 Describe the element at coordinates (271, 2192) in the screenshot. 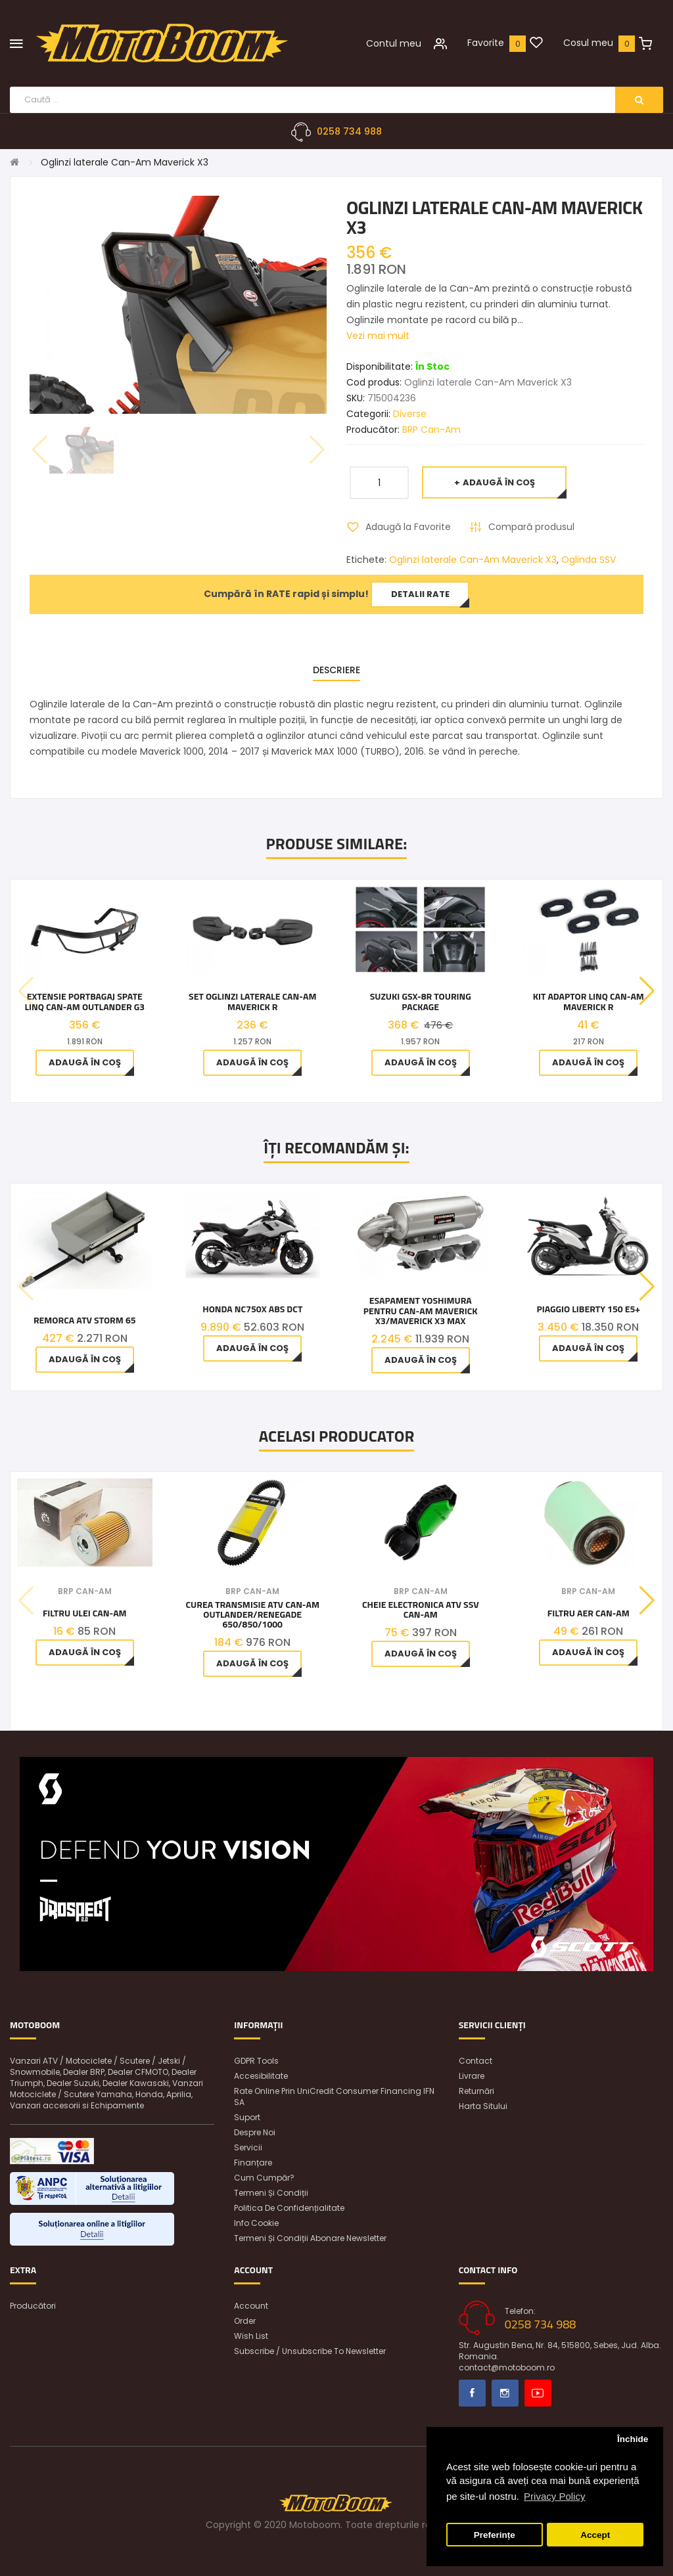

I see `Termeni și condiții` at that location.